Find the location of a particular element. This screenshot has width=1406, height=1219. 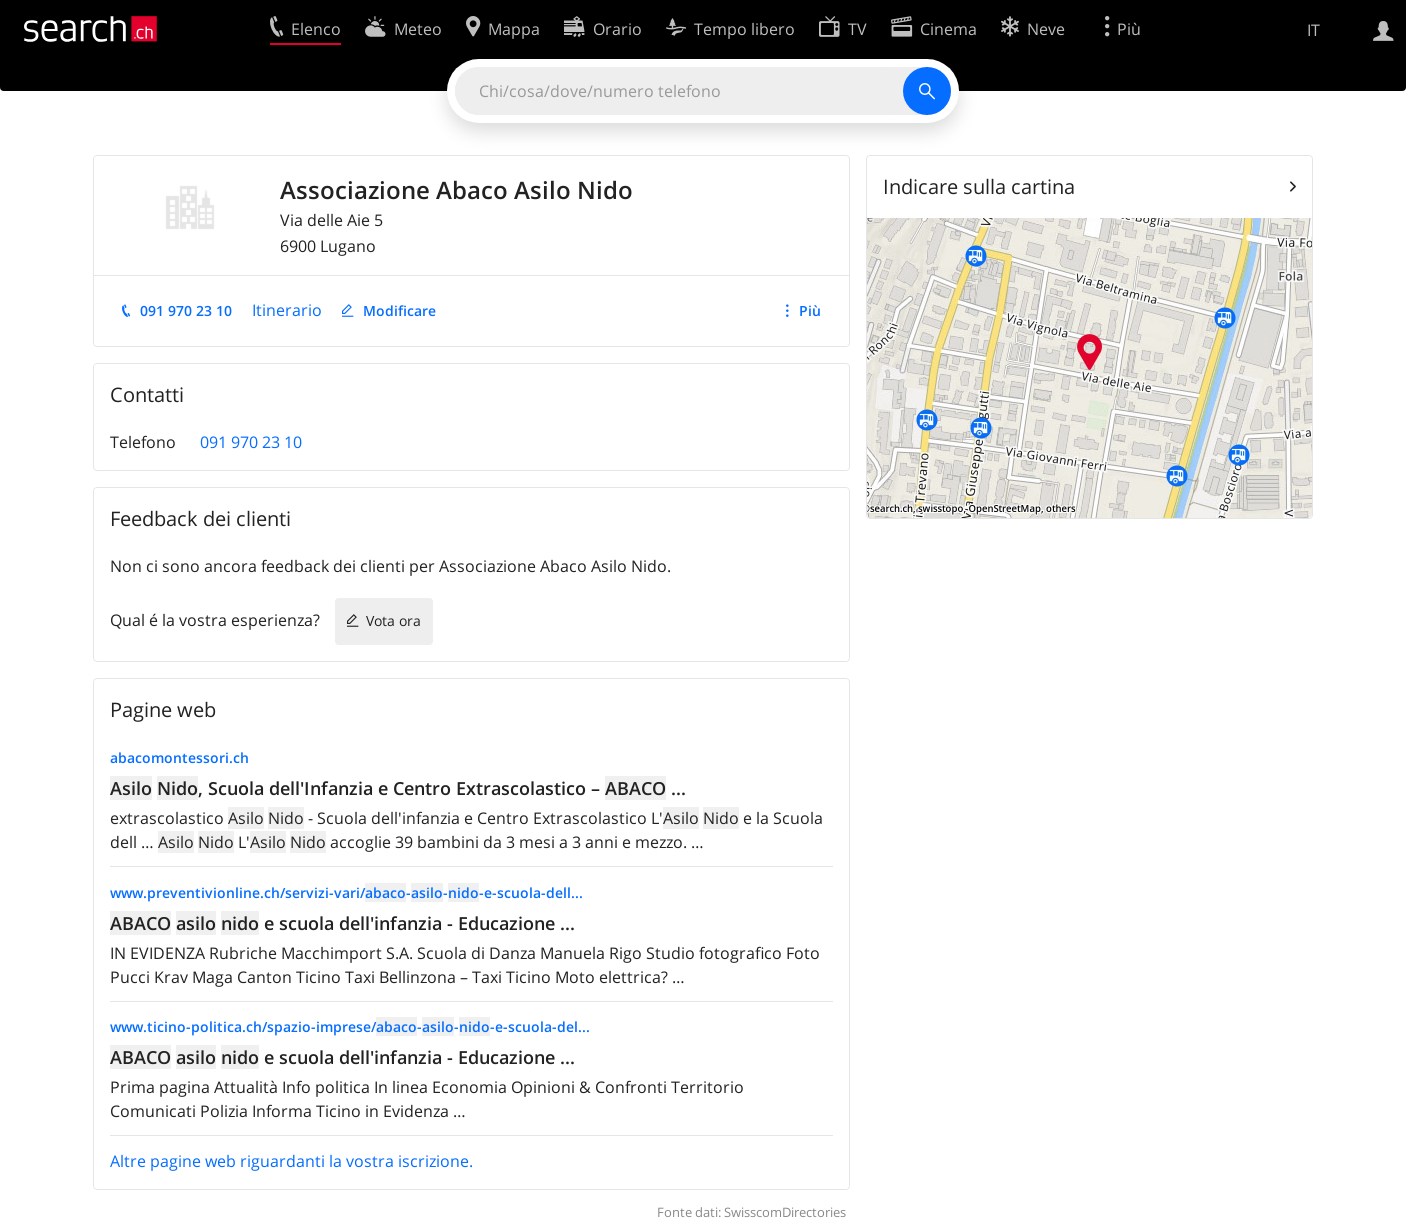

091 970 23 10 is located at coordinates (186, 310).